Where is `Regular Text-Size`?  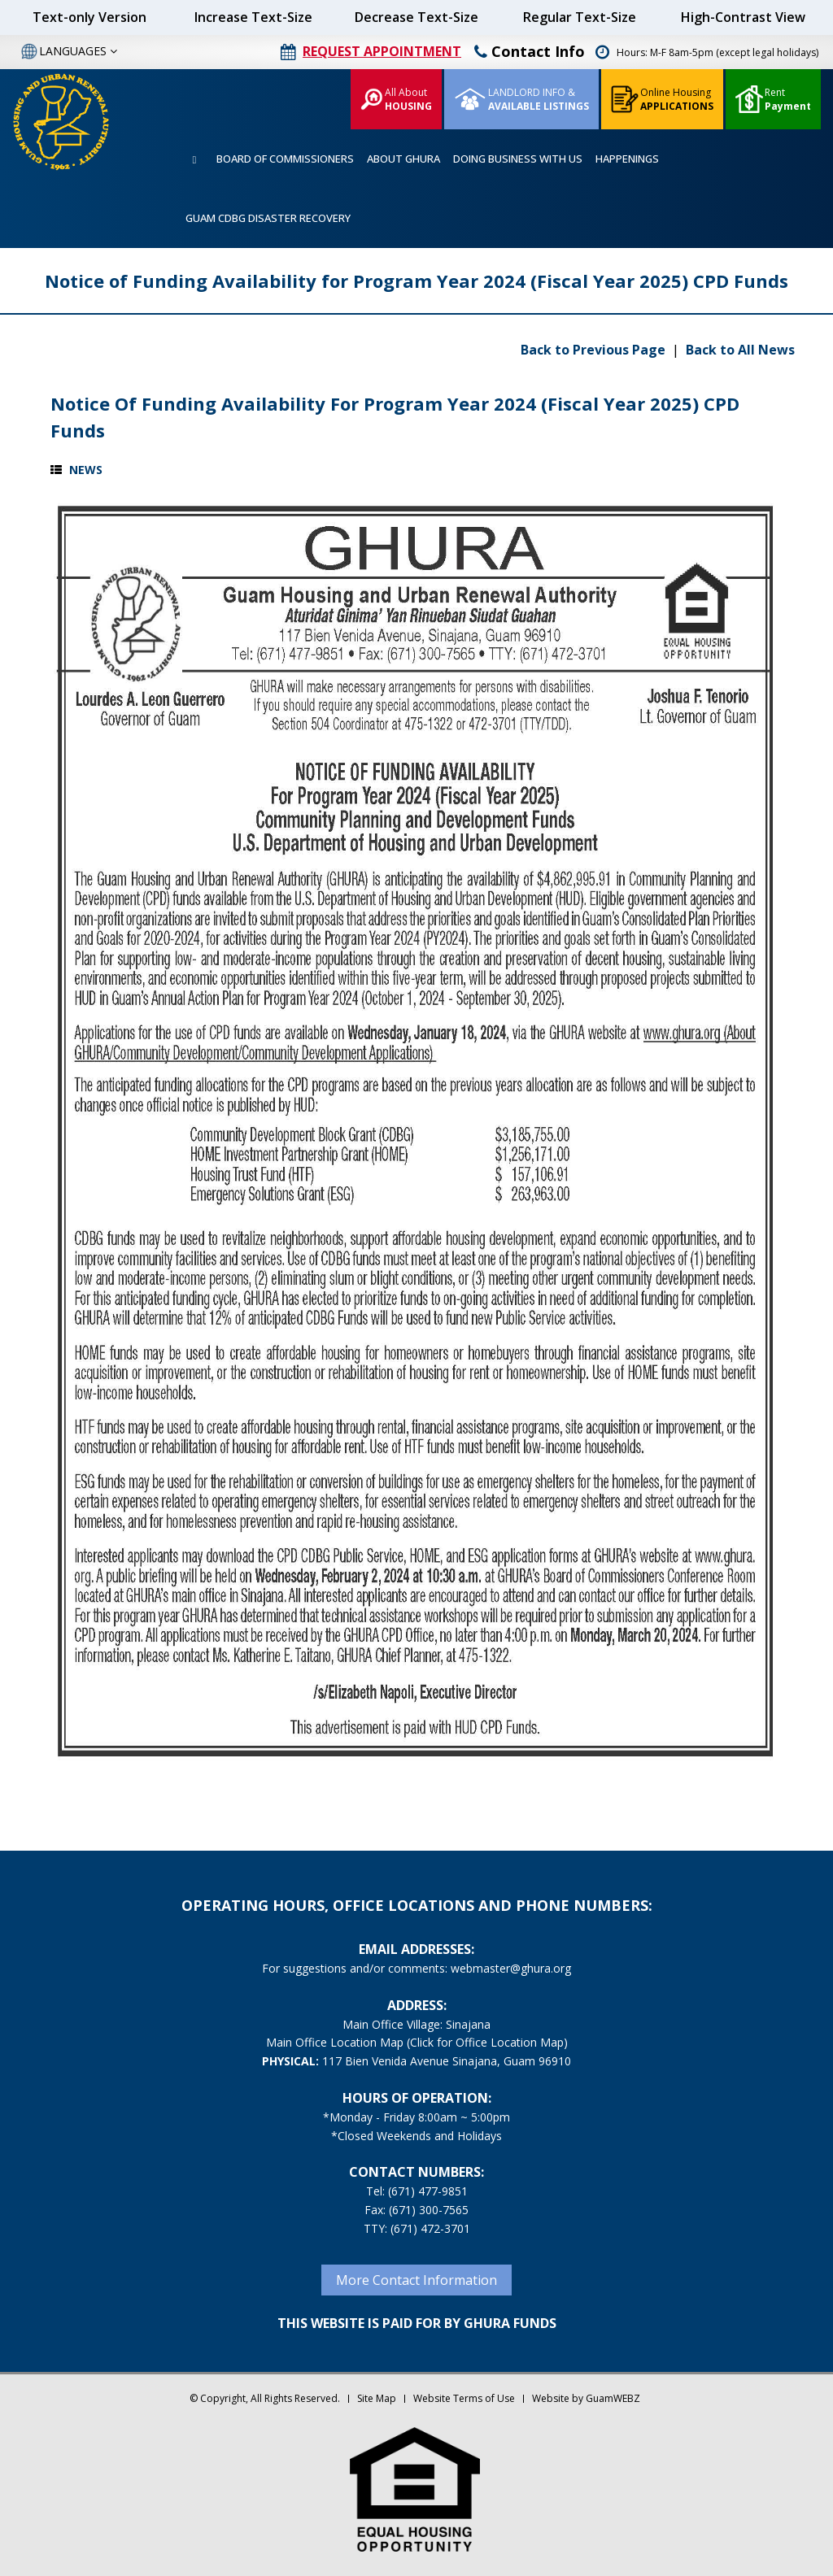
Regular Text-Size is located at coordinates (579, 17).